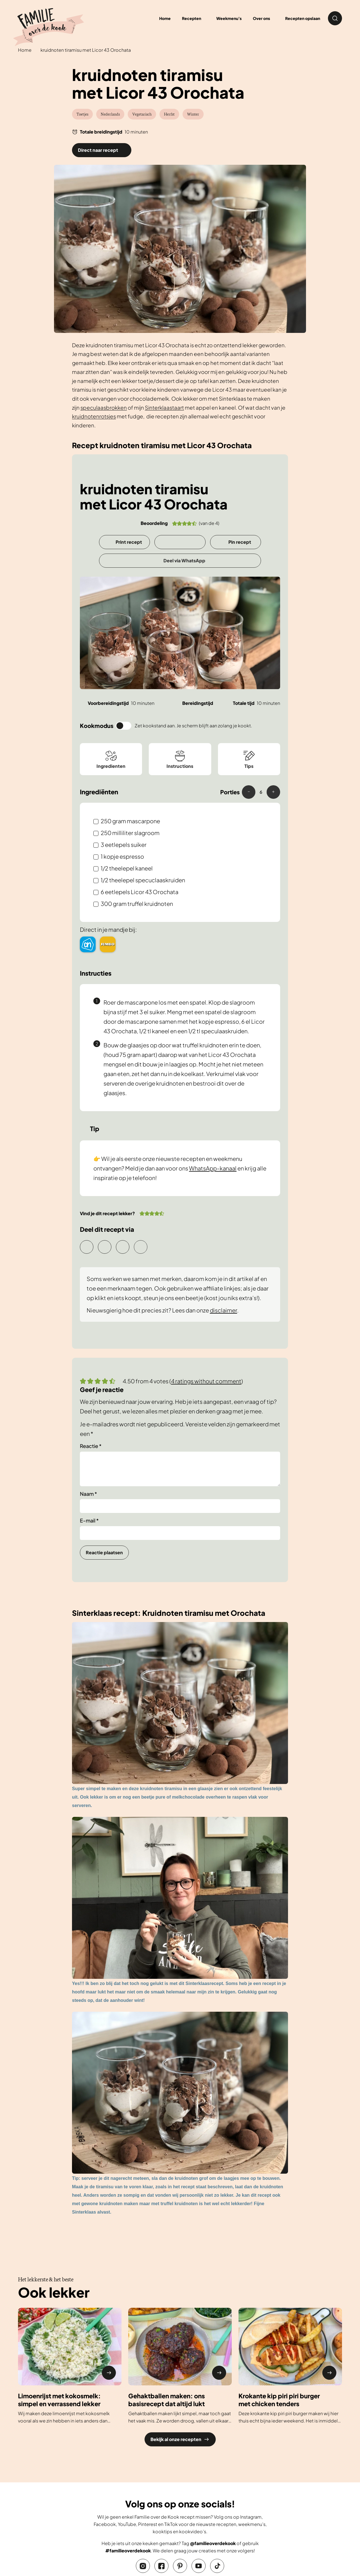 This screenshot has height=2576, width=360. What do you see at coordinates (273, 791) in the screenshot?
I see `+ [button]` at bounding box center [273, 791].